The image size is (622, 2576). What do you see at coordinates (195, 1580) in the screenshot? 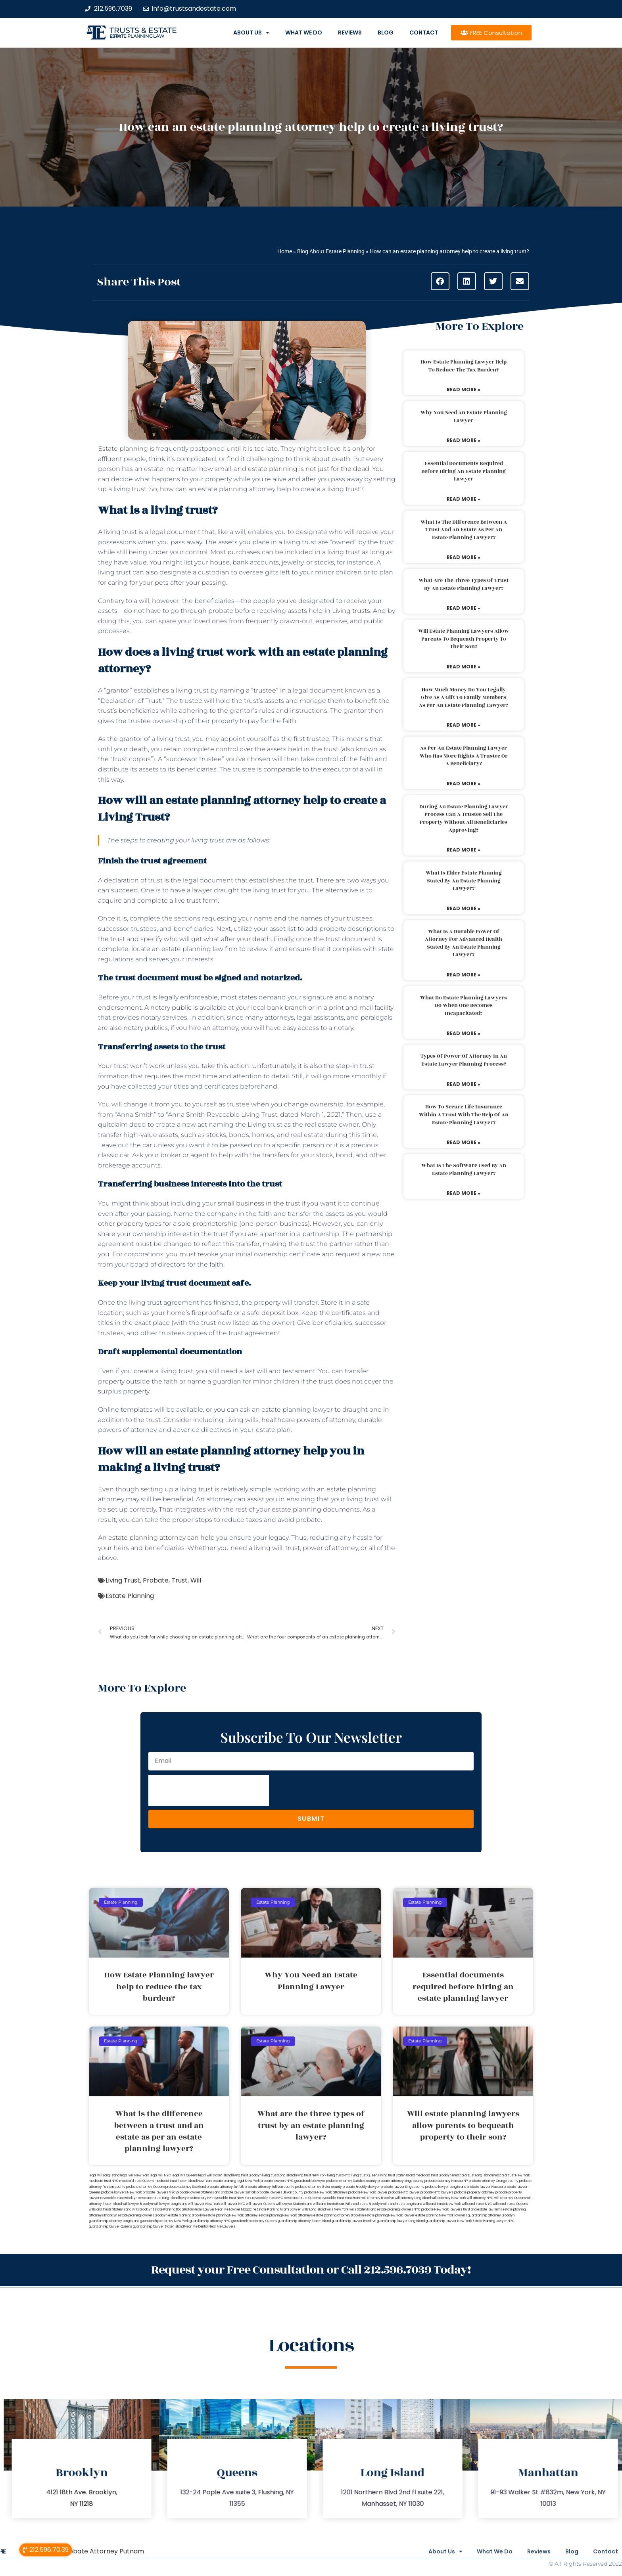
I see `Will` at bounding box center [195, 1580].